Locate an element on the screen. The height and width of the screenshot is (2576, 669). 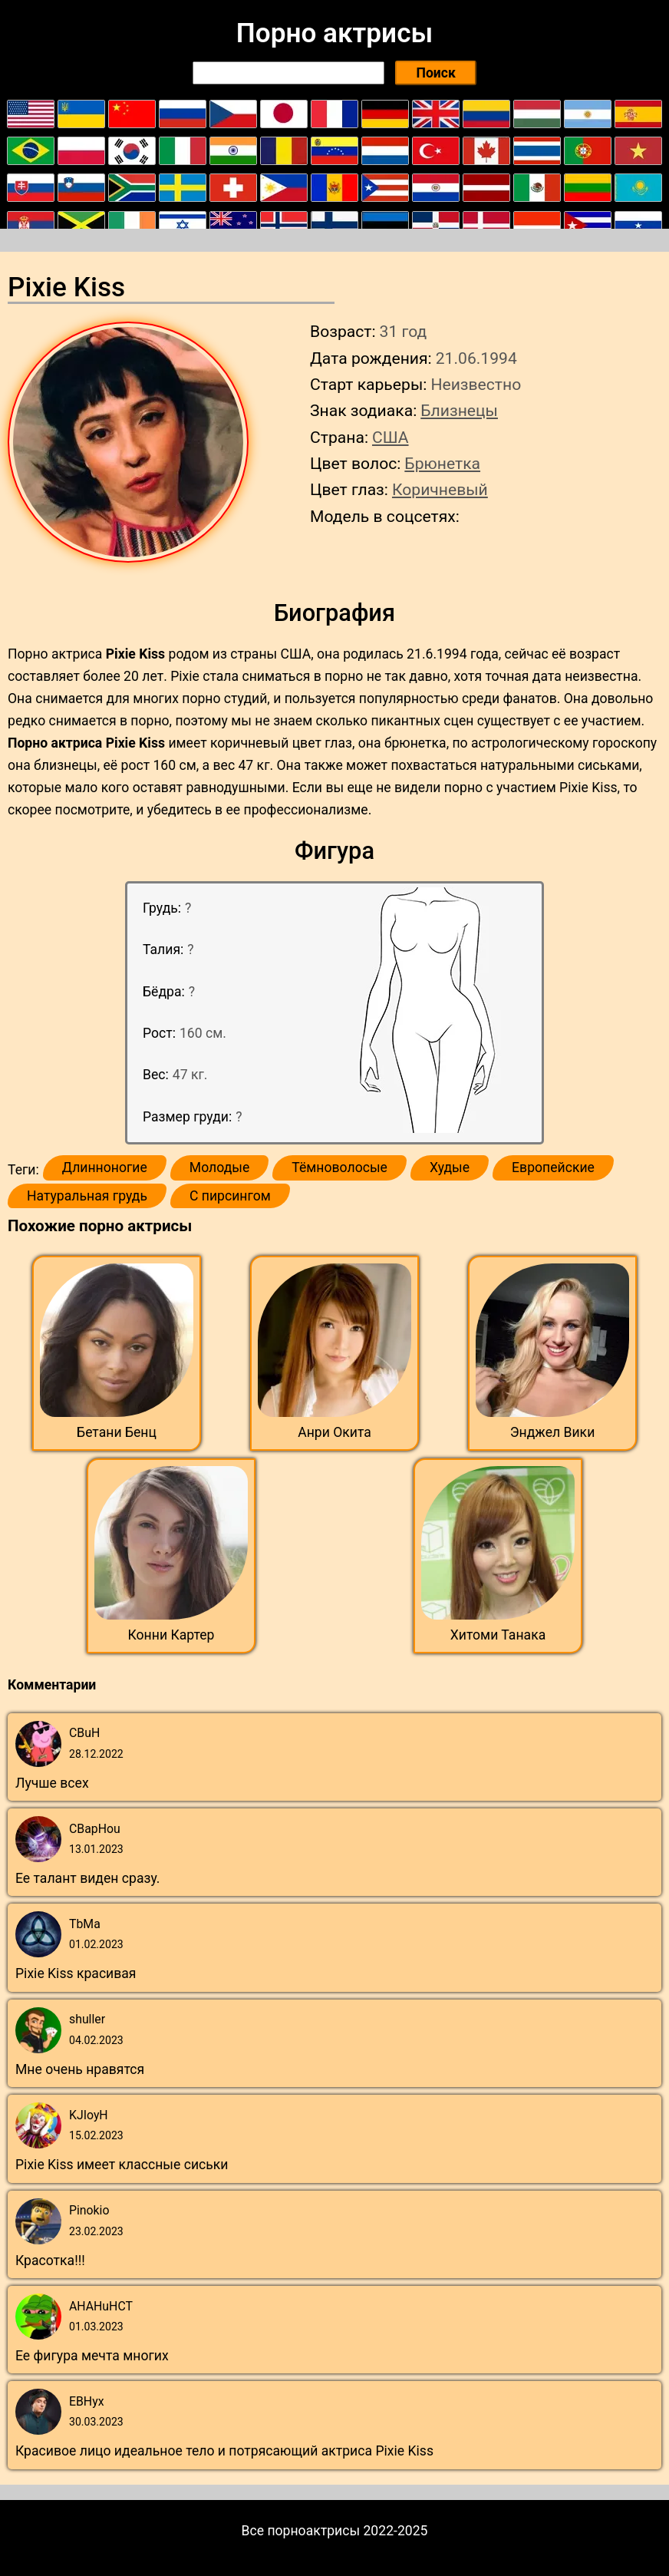
Худые is located at coordinates (450, 1167).